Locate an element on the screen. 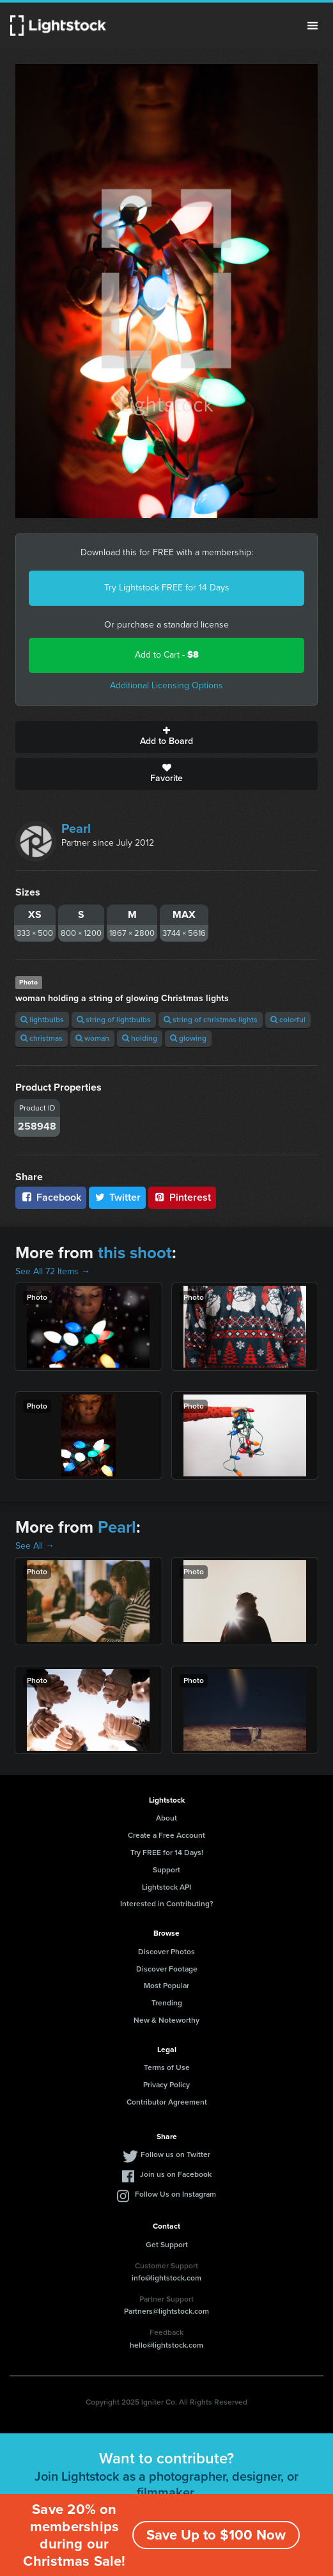 The height and width of the screenshot is (2576, 333). Try FREE for 14 Days! is located at coordinates (166, 1852).